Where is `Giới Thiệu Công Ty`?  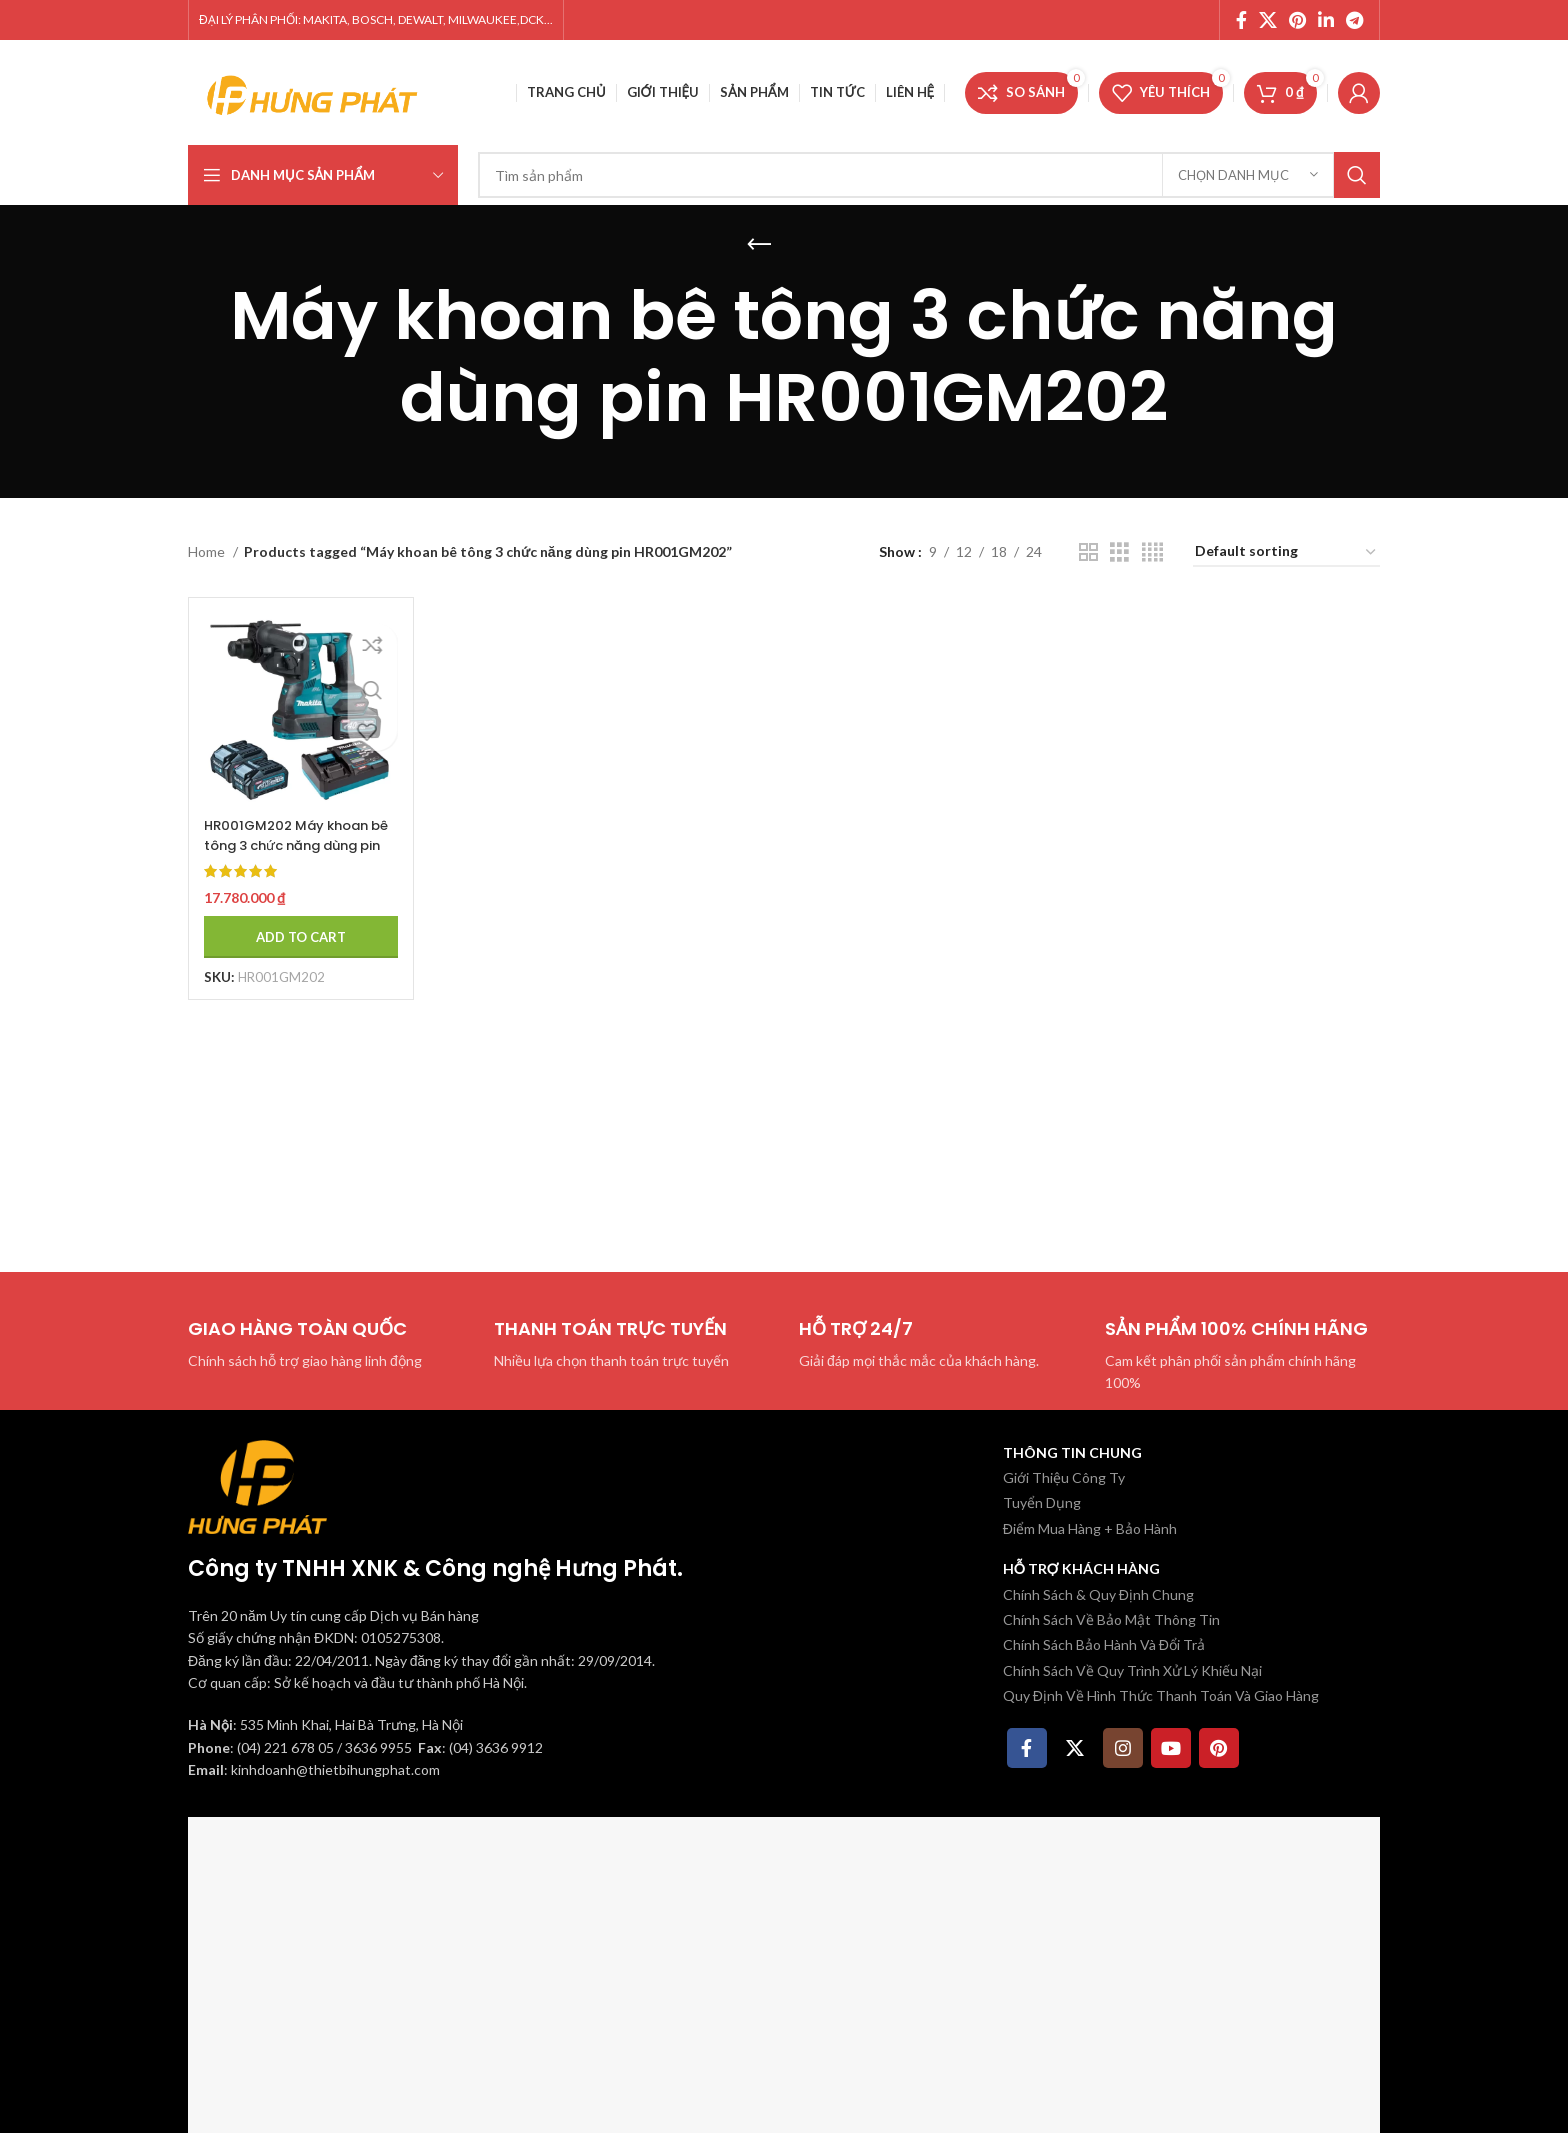 Giới Thiệu Công Ty is located at coordinates (1064, 1477).